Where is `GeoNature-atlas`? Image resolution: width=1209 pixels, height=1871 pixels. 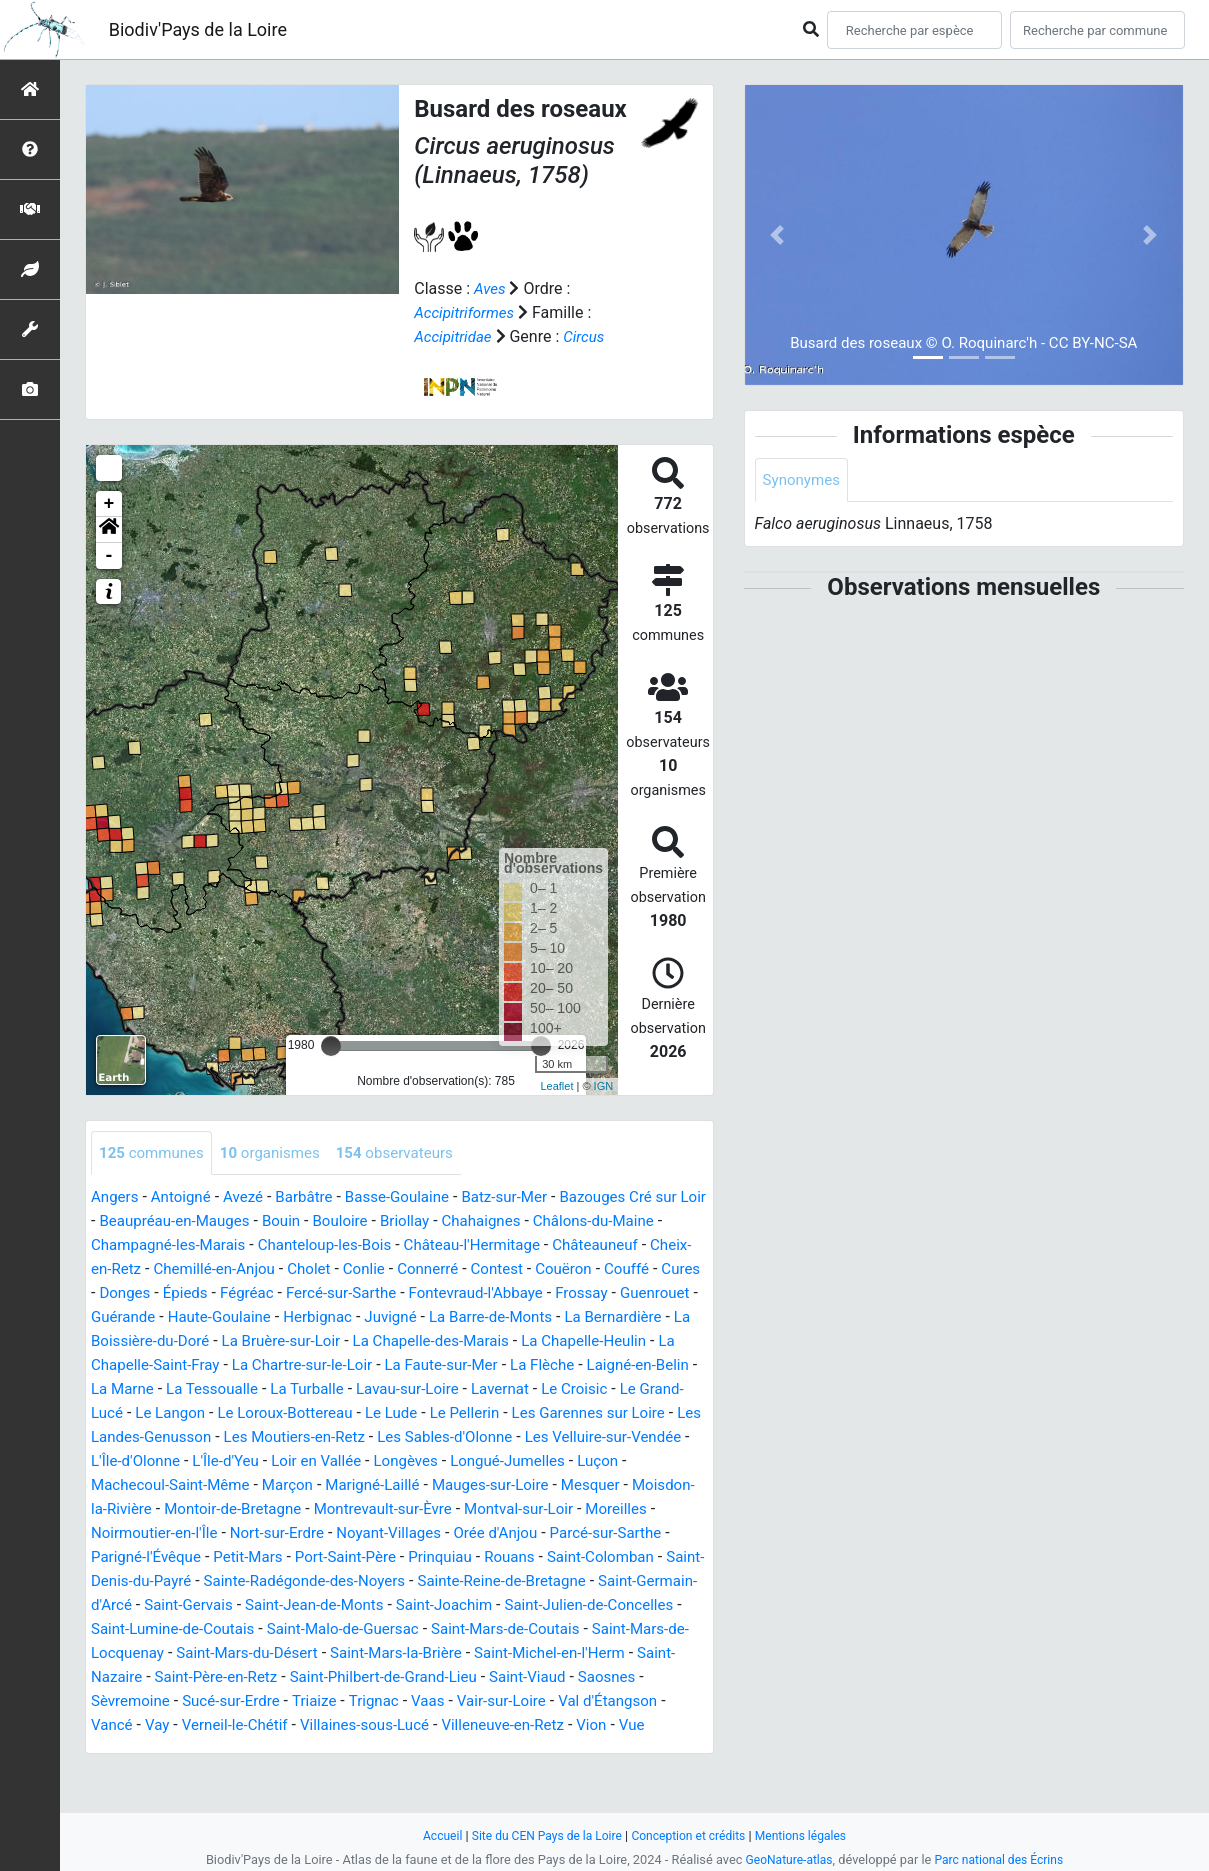 GeoNature-atlas is located at coordinates (785, 1859).